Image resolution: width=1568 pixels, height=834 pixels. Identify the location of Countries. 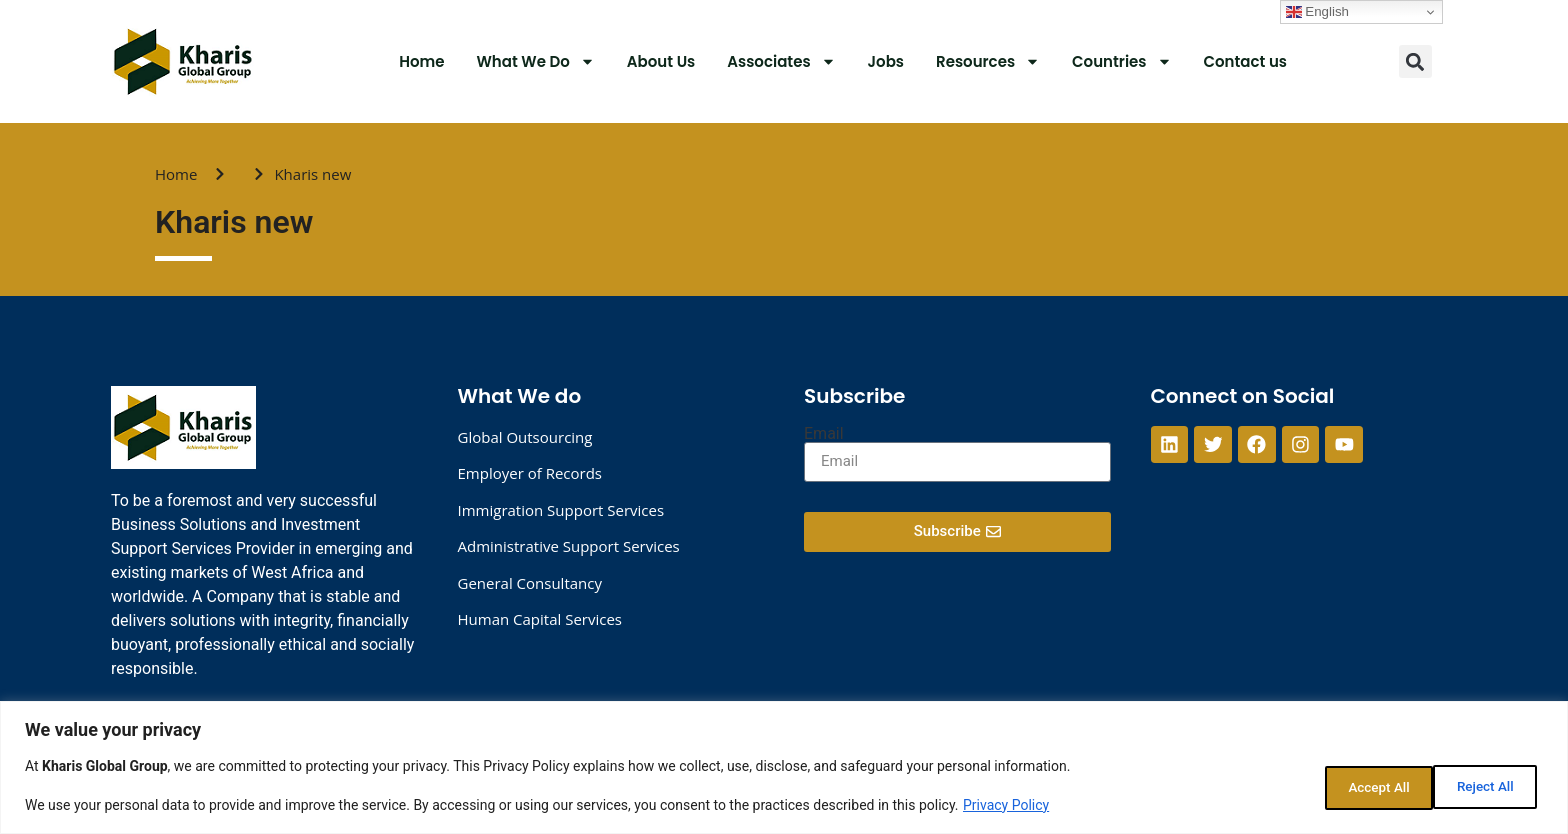
(1121, 61).